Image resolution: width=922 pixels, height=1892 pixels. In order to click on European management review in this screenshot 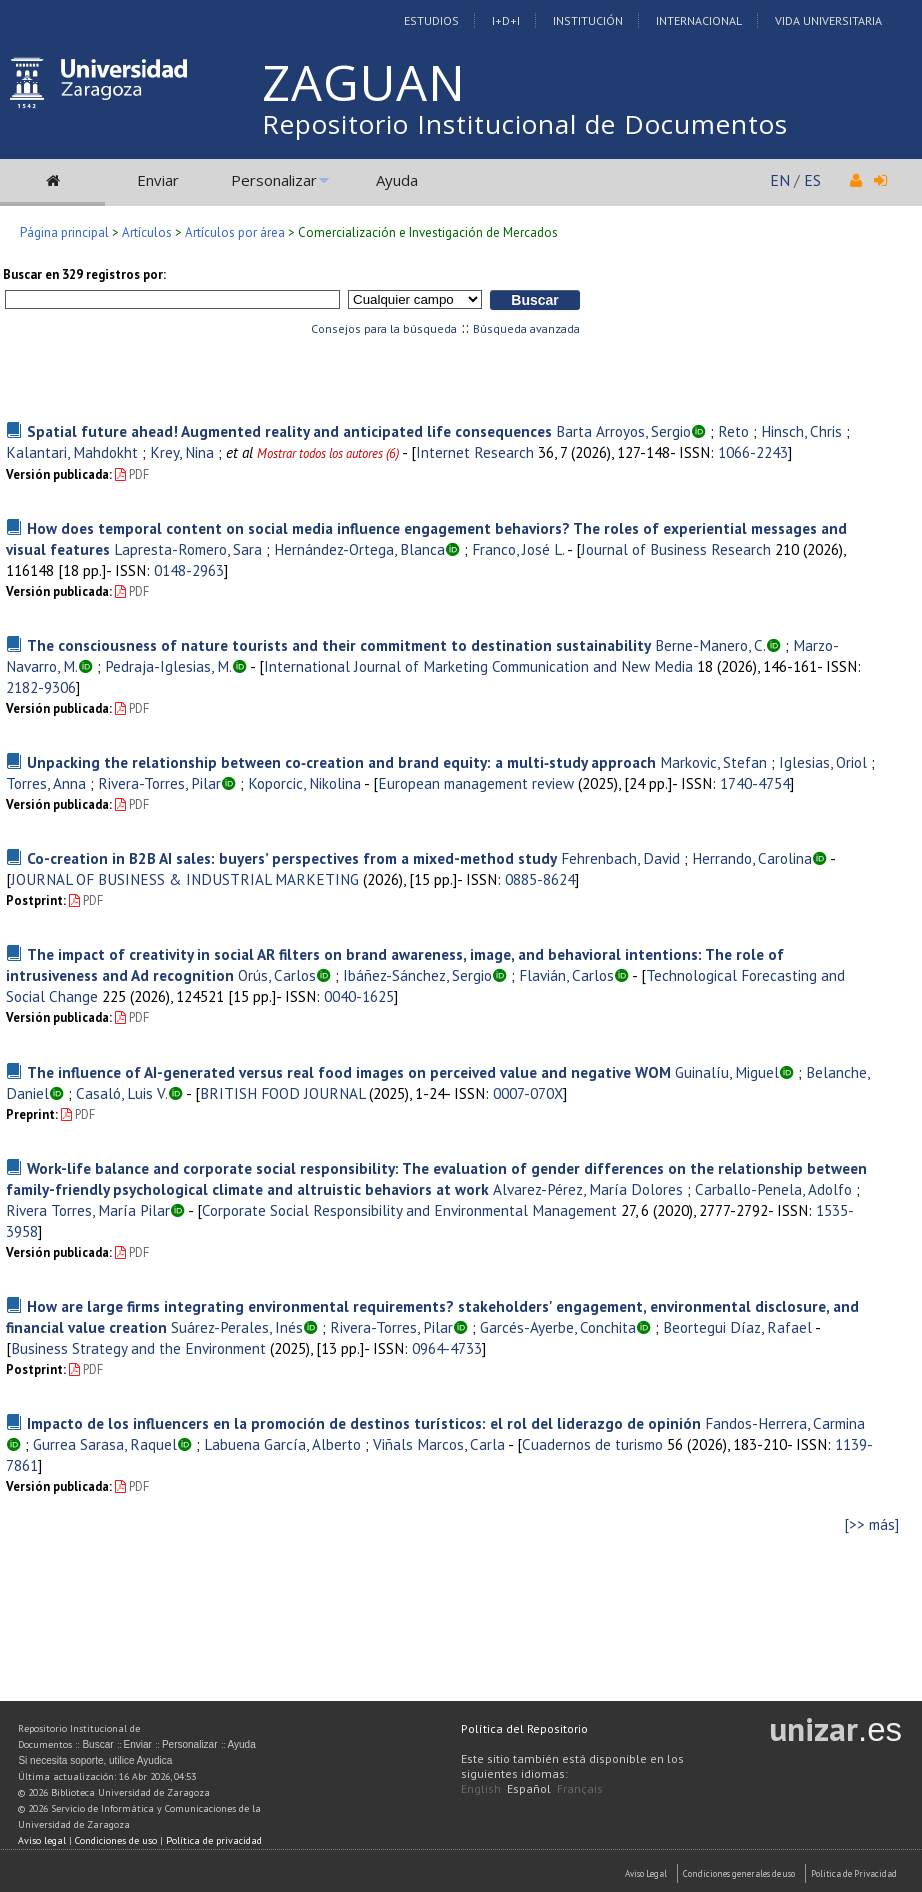, I will do `click(476, 783)`.